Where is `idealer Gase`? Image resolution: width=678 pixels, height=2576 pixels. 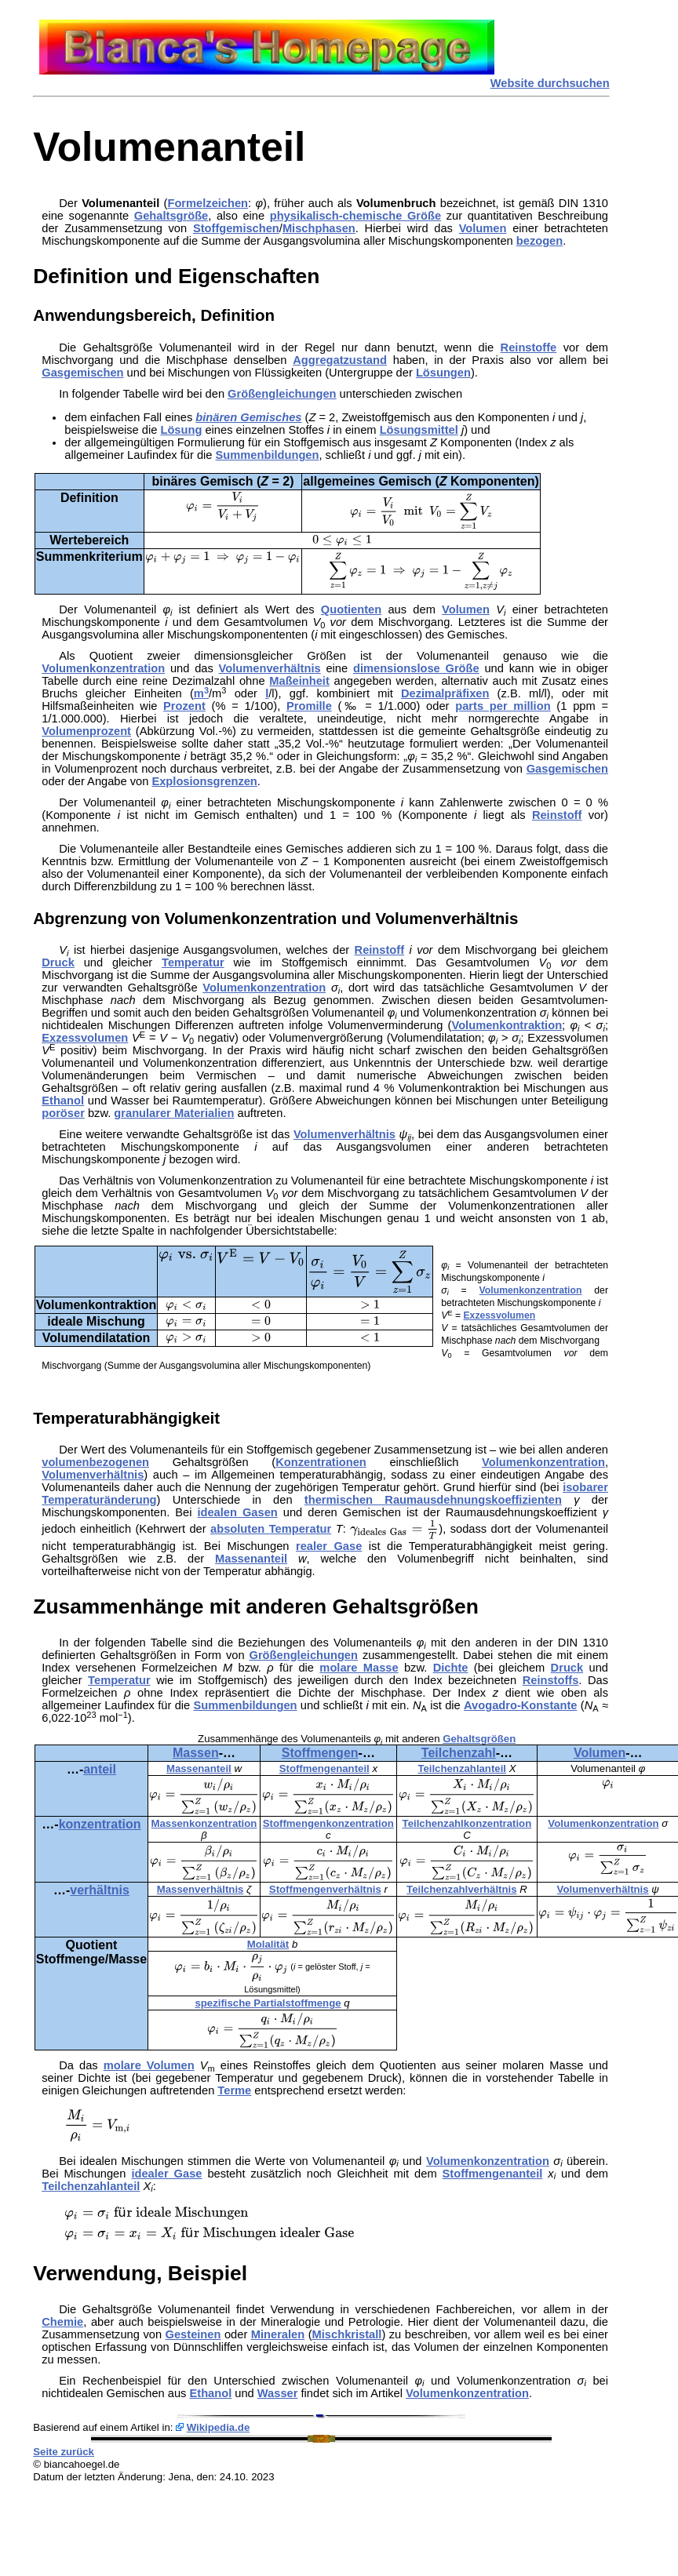 idealer Gase is located at coordinates (166, 2173).